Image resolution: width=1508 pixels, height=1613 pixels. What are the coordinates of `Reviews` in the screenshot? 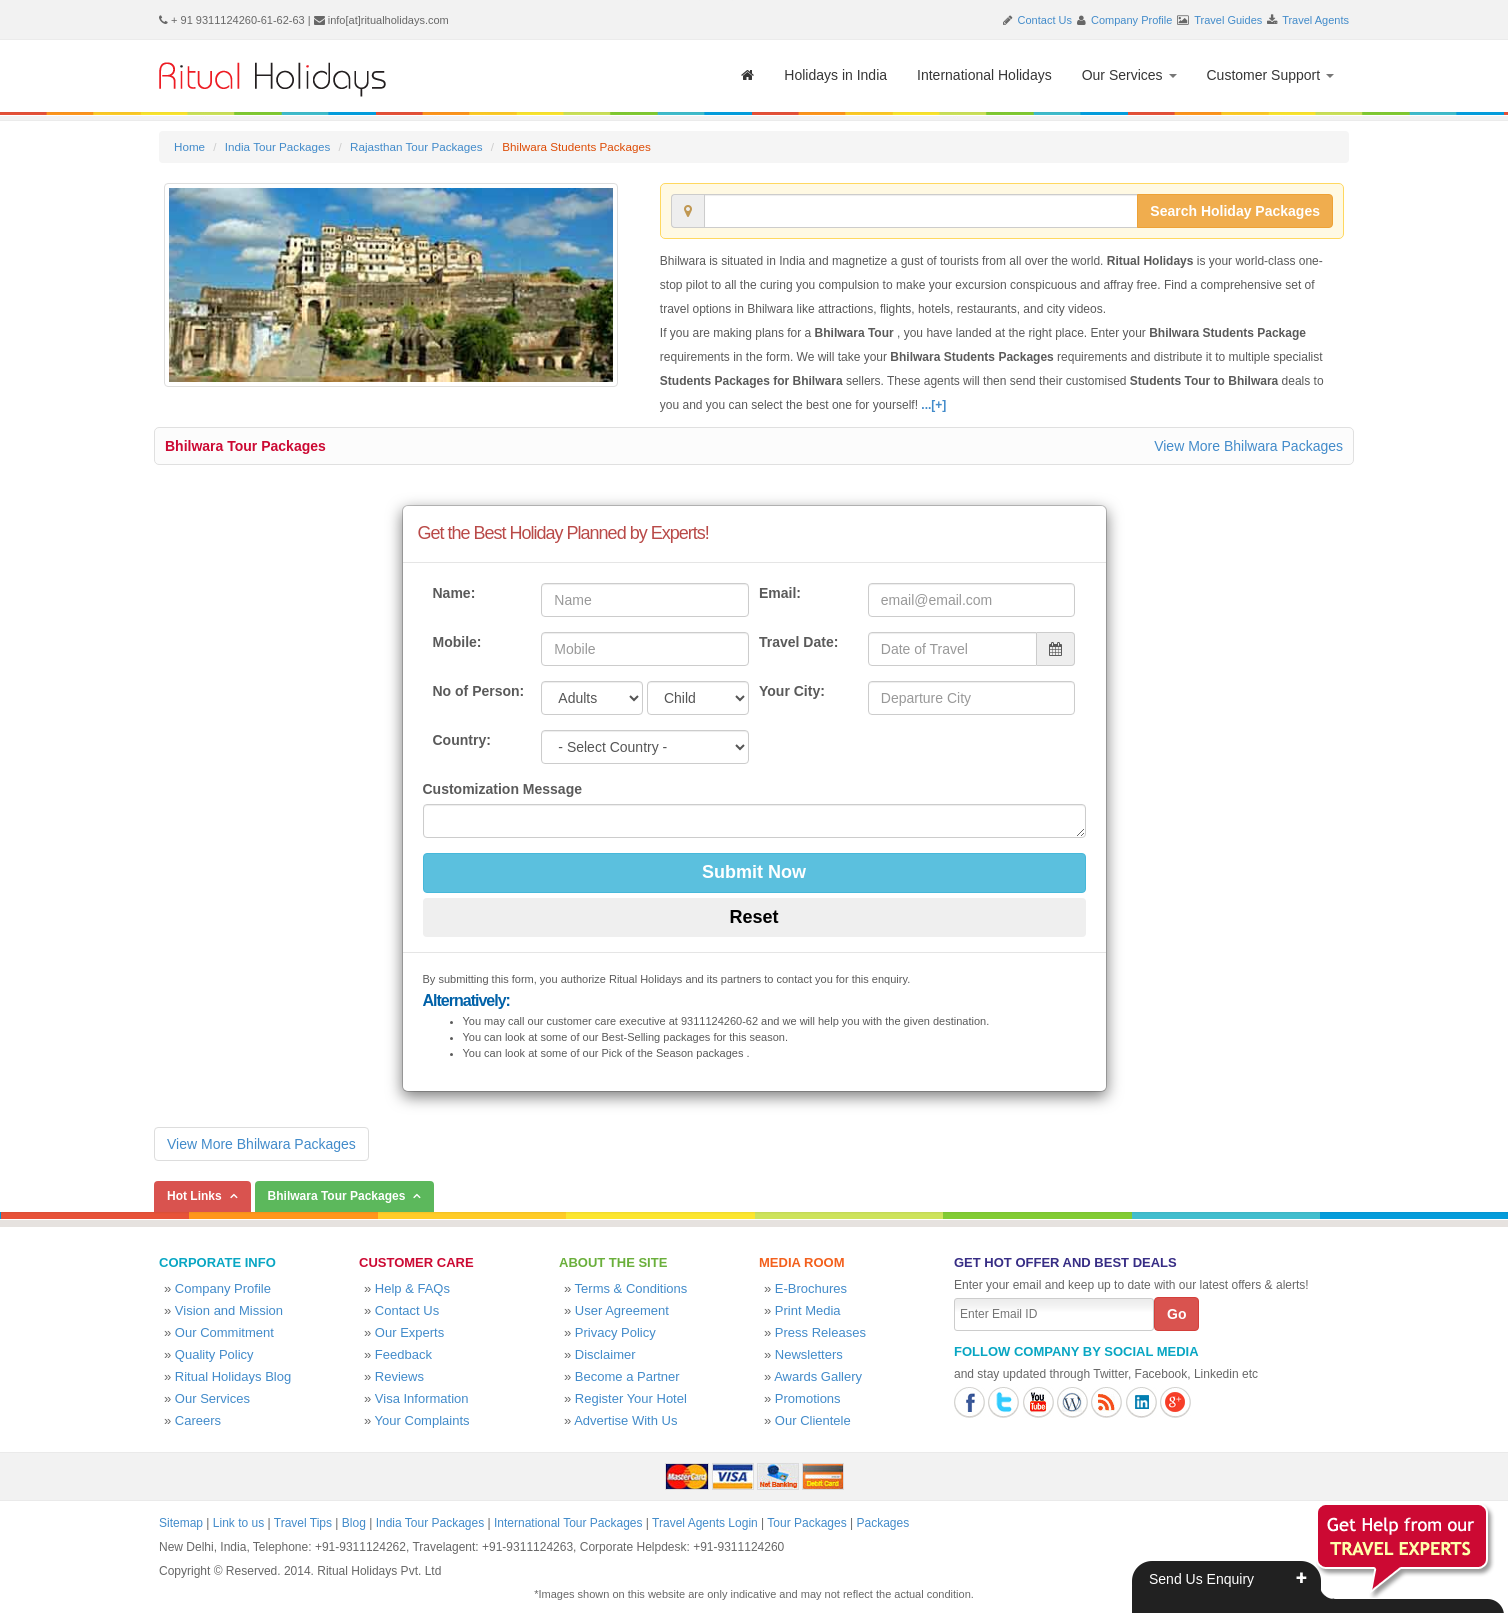 It's located at (399, 1376).